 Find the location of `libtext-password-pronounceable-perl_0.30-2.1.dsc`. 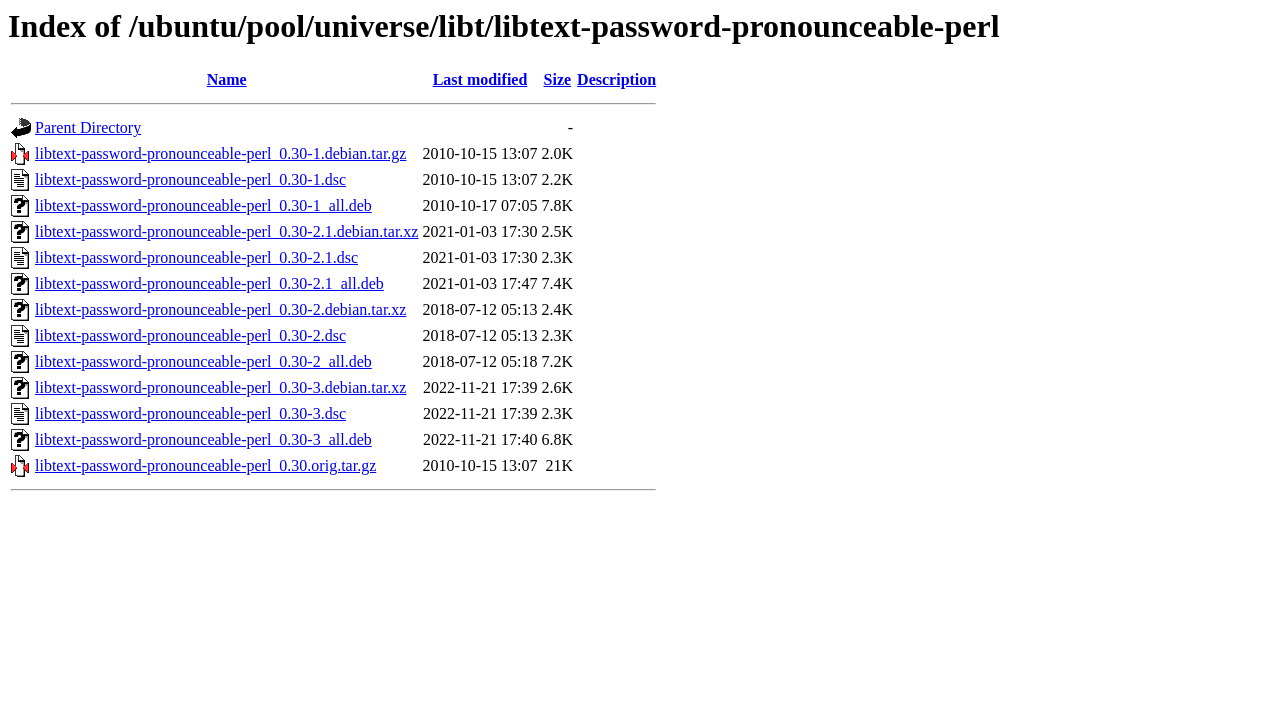

libtext-password-pronounceable-perl_0.30-2.1.dsc is located at coordinates (196, 257).